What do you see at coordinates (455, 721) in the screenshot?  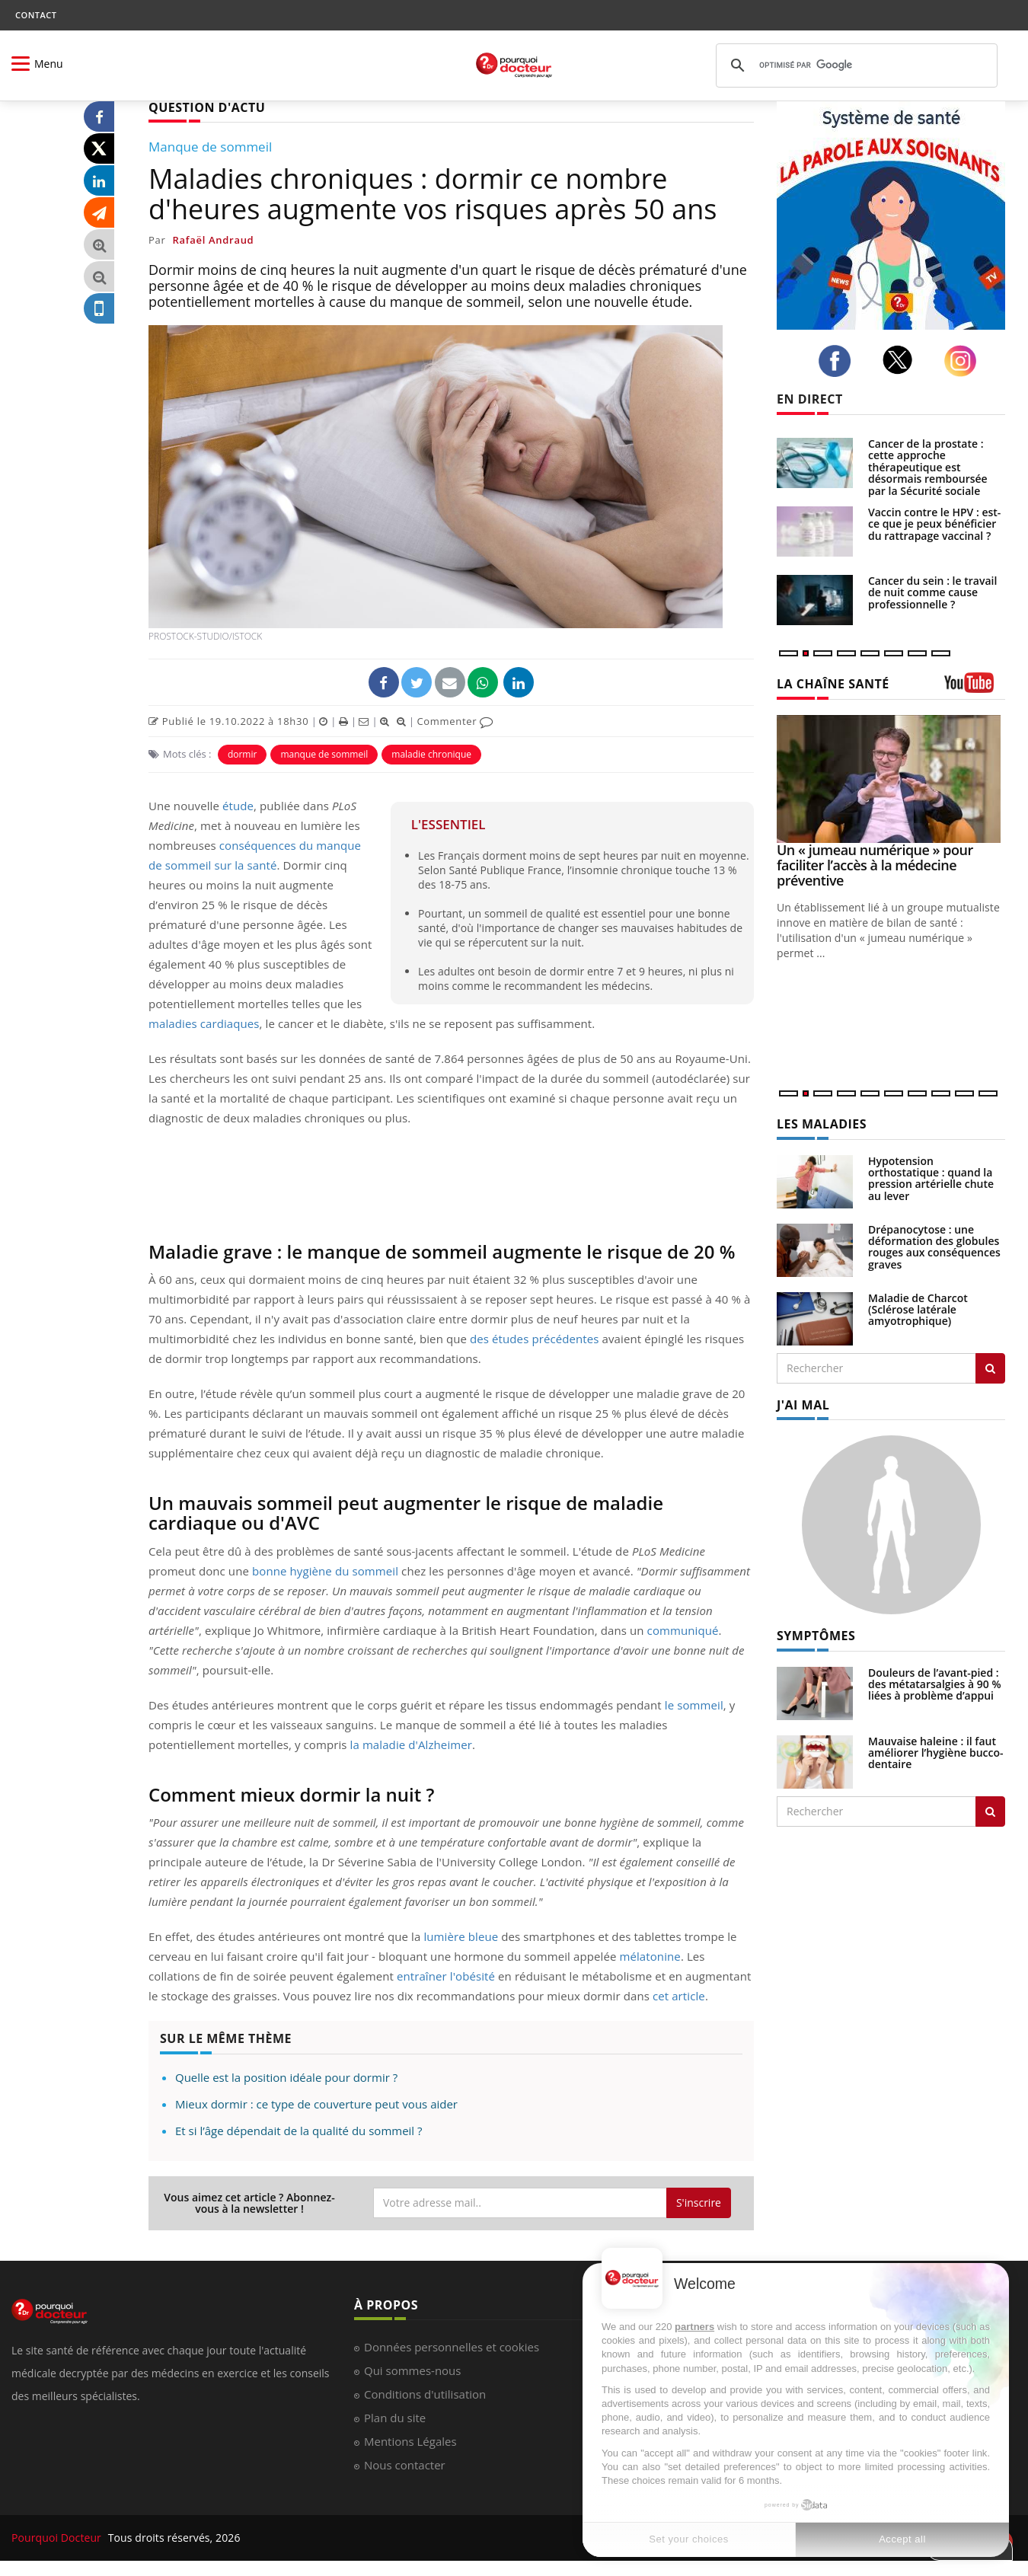 I see `Commenter` at bounding box center [455, 721].